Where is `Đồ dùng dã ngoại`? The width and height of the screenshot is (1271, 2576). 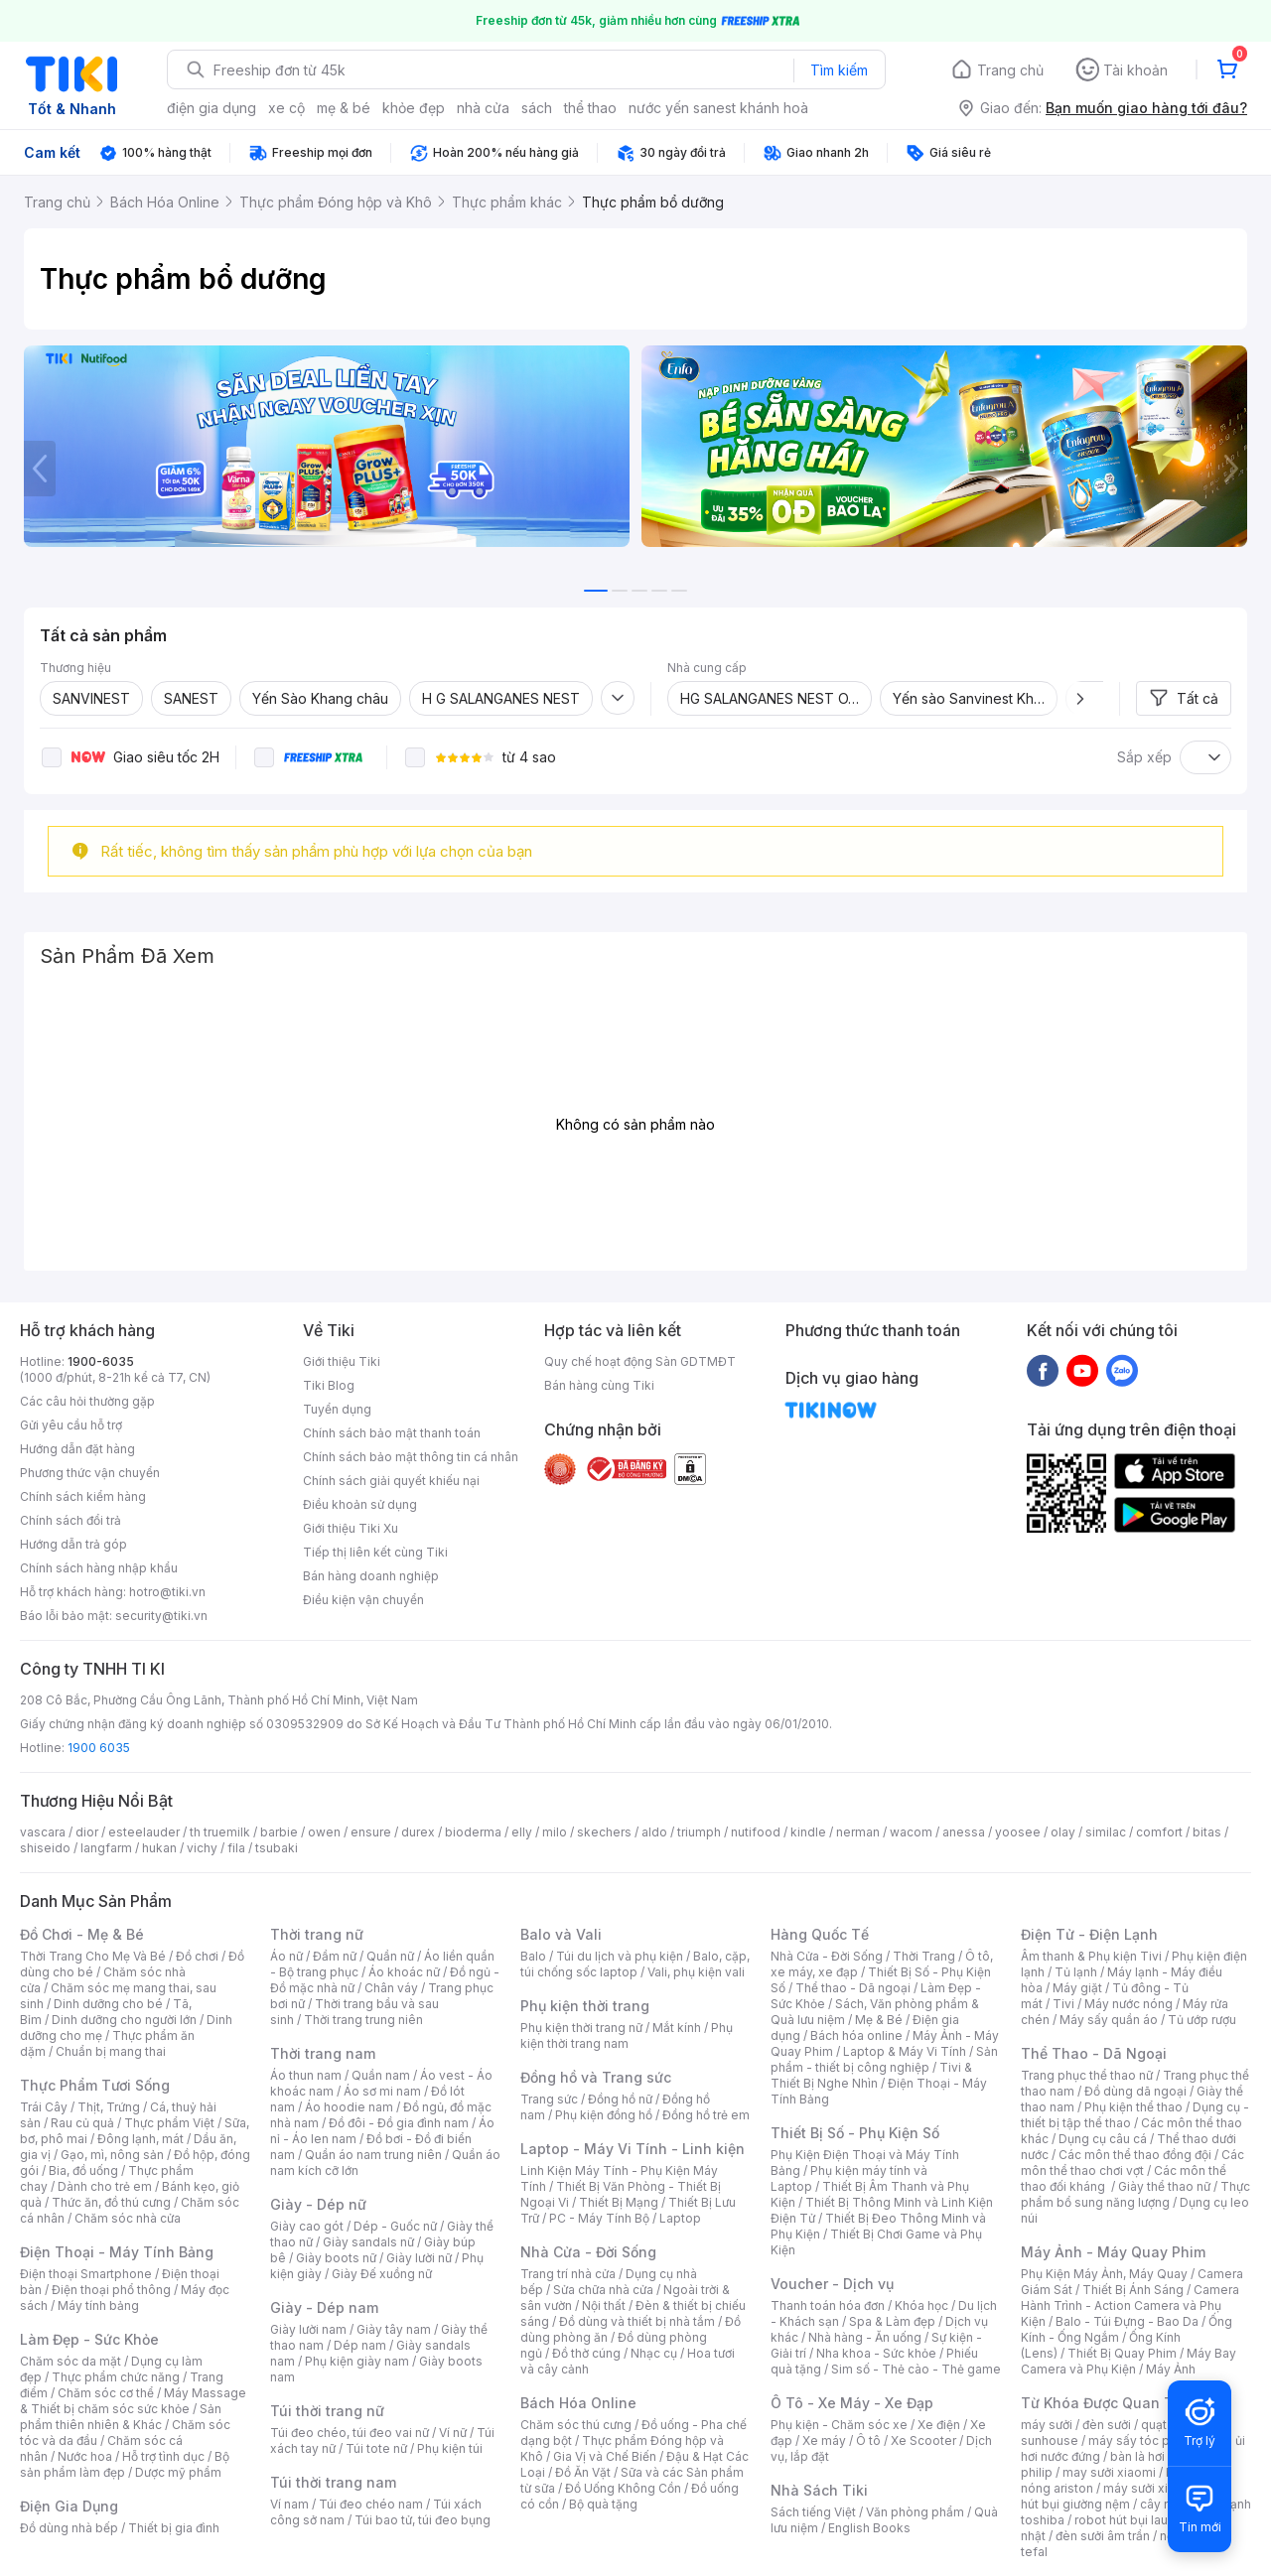
Đồ dùng dã ngoại is located at coordinates (1135, 2091).